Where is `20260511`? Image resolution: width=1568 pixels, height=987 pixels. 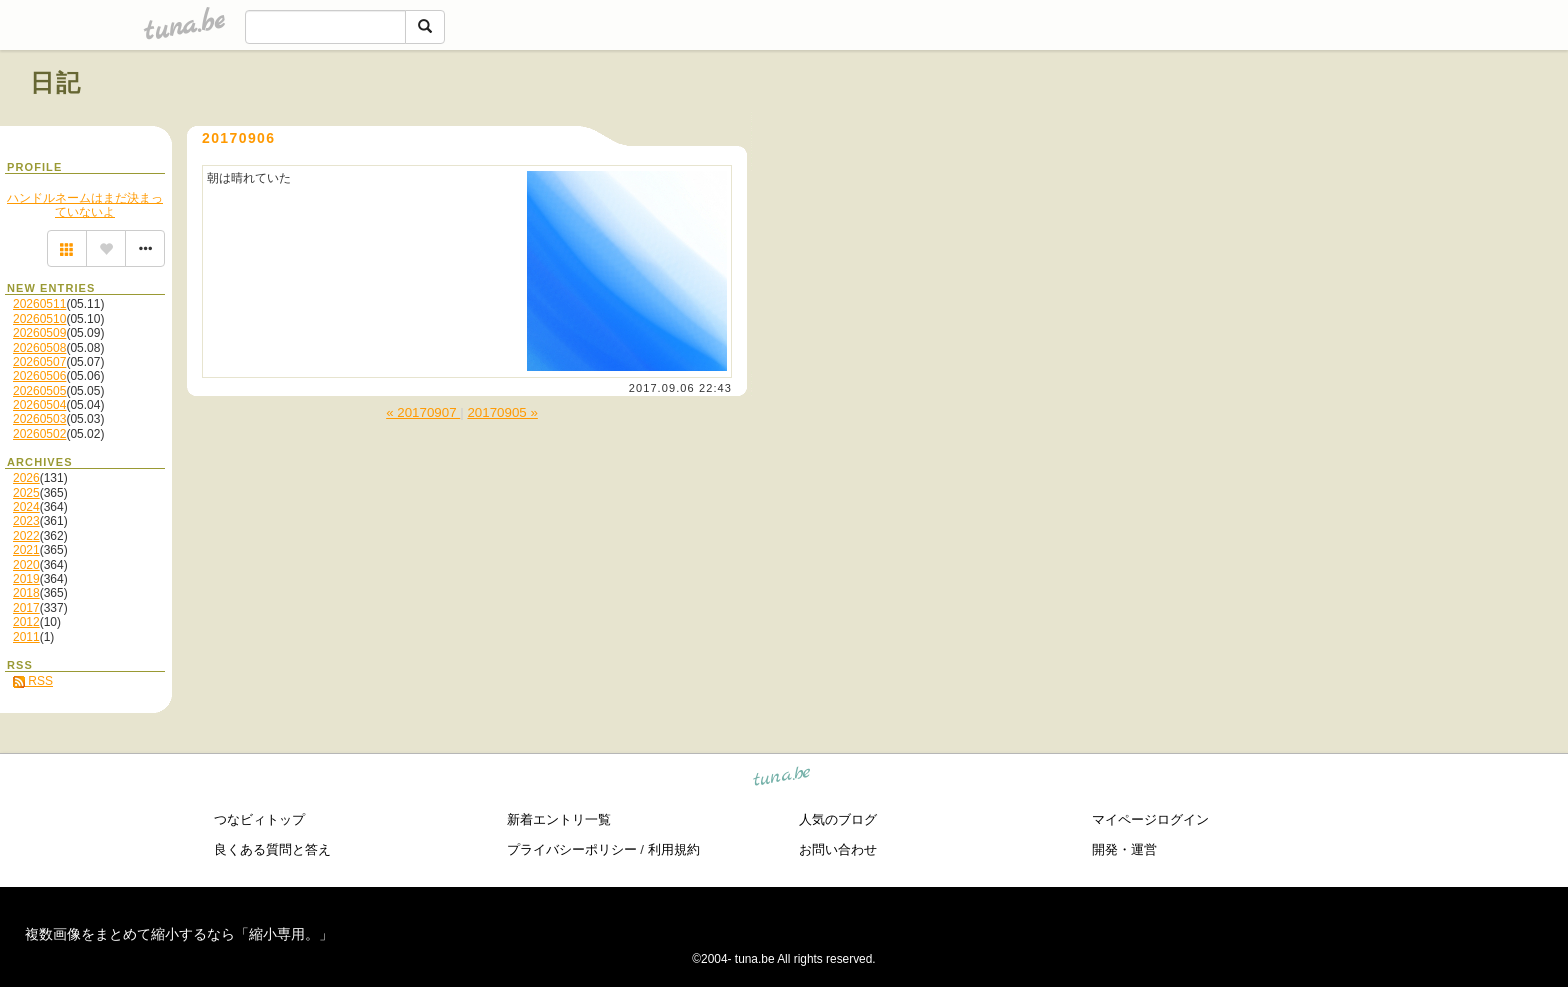 20260511 is located at coordinates (39, 304).